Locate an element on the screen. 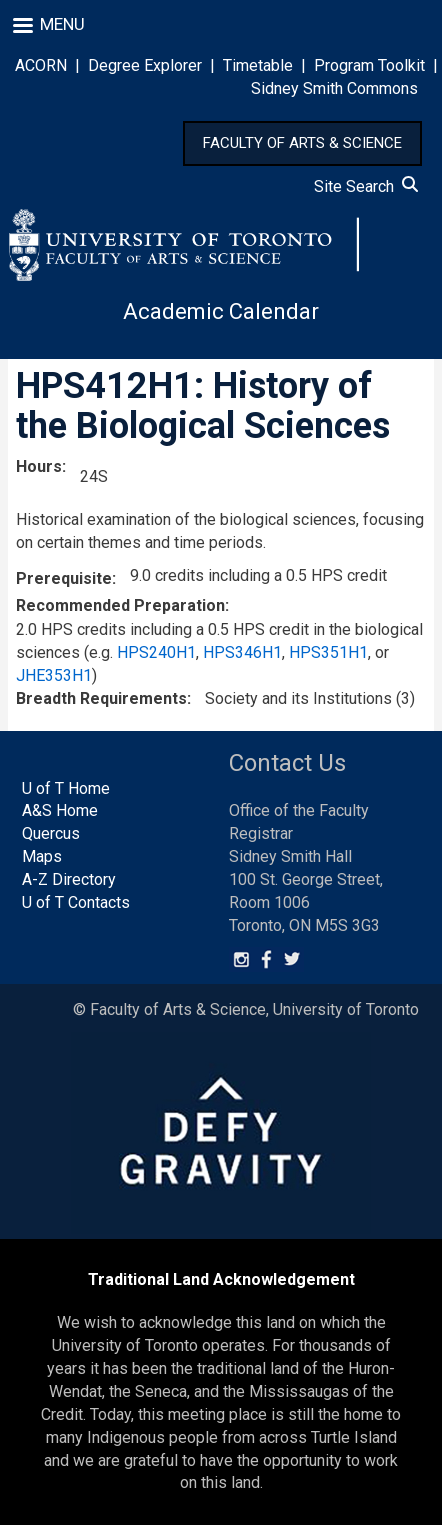 This screenshot has height=1525, width=442. Maps is located at coordinates (42, 856).